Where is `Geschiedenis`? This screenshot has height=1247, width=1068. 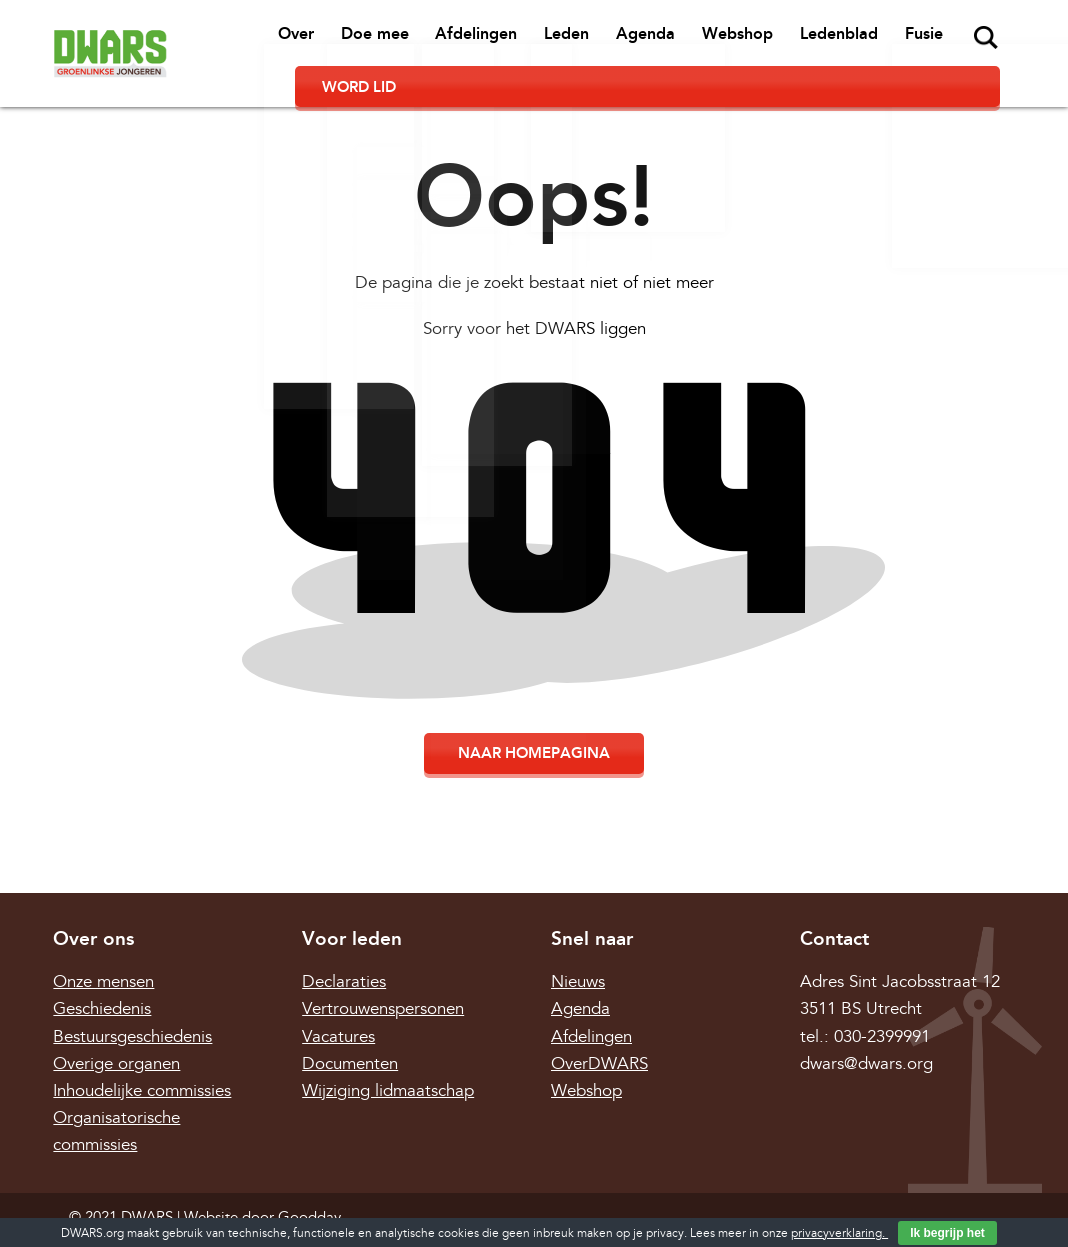 Geschiedenis is located at coordinates (102, 973).